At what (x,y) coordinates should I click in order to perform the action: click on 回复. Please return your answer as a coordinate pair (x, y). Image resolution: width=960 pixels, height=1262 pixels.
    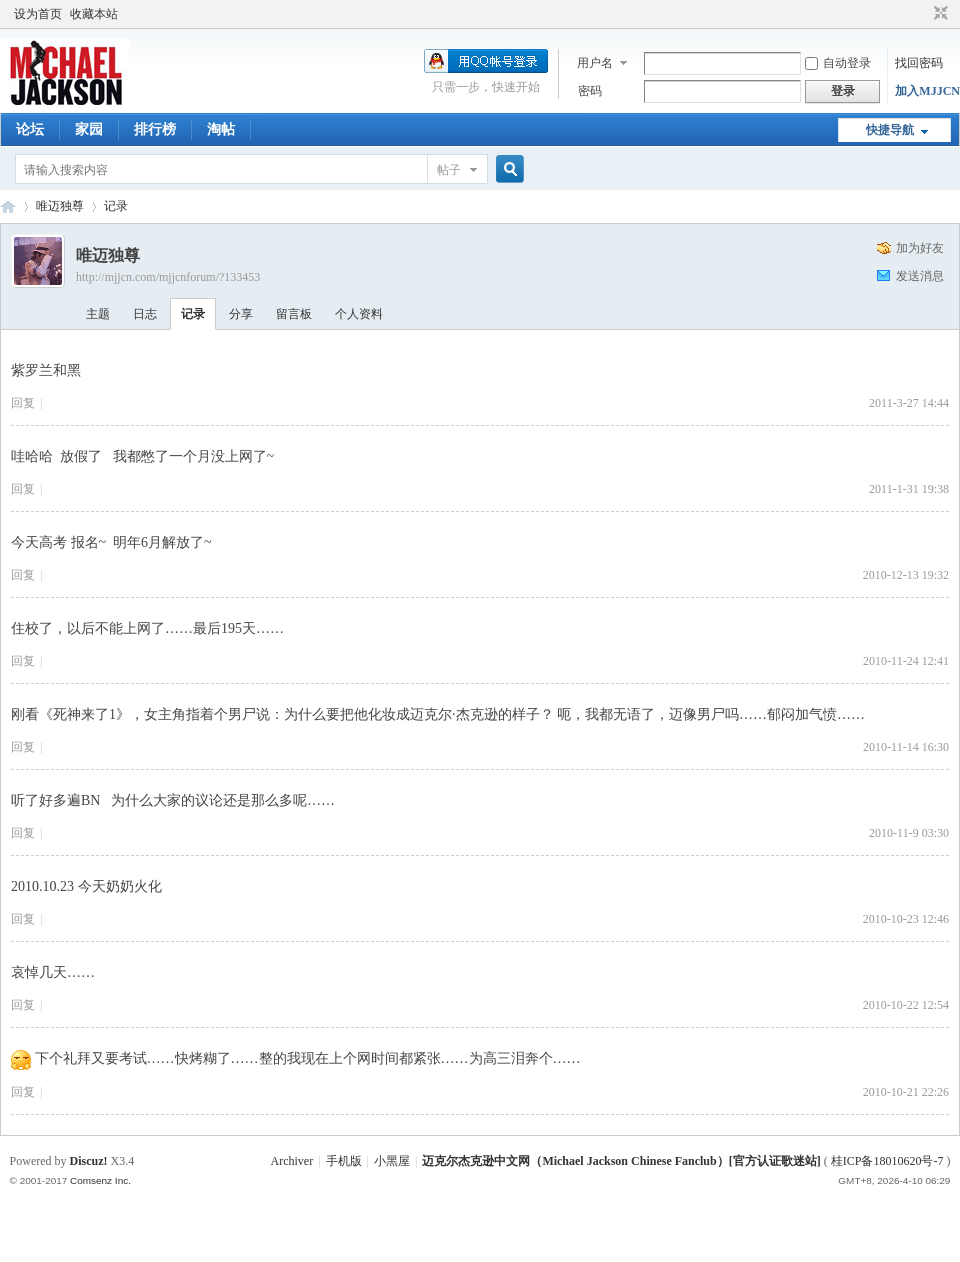
    Looking at the image, I should click on (23, 403).